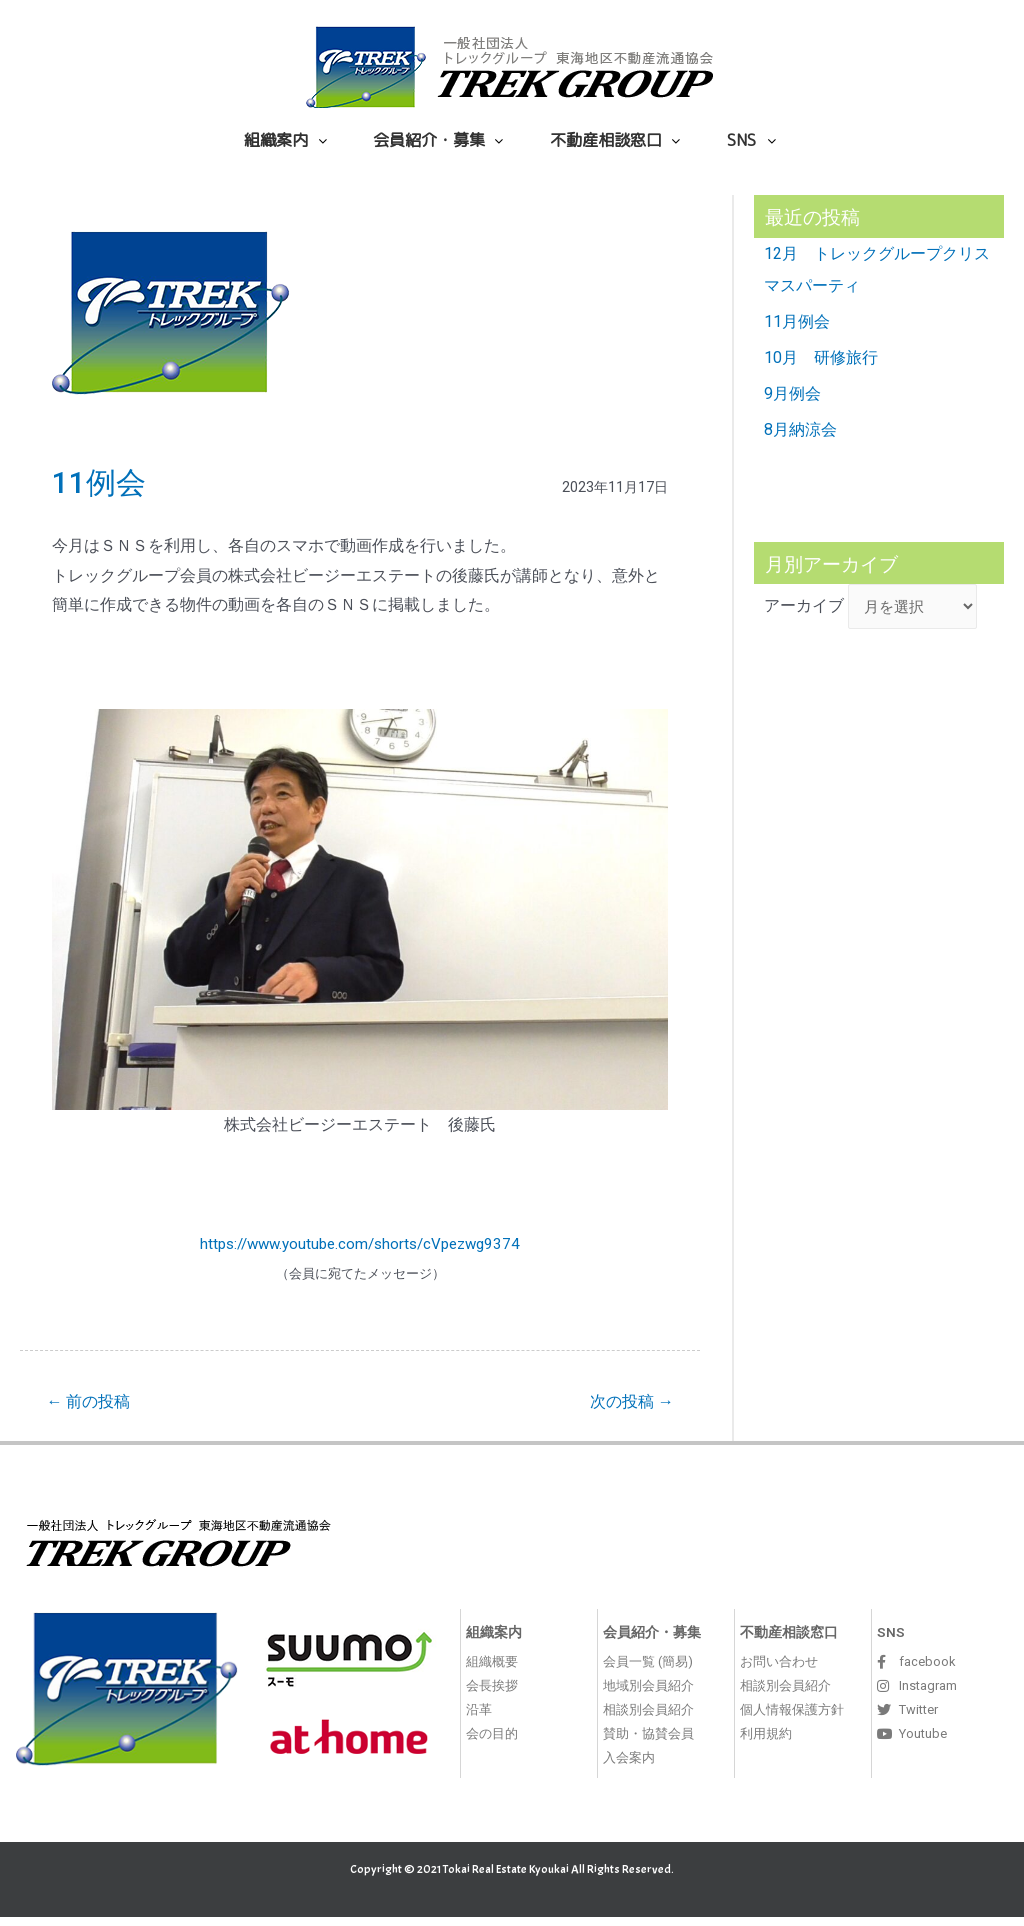 The width and height of the screenshot is (1024, 1926). I want to click on 前の投稿, so click(92, 1403).